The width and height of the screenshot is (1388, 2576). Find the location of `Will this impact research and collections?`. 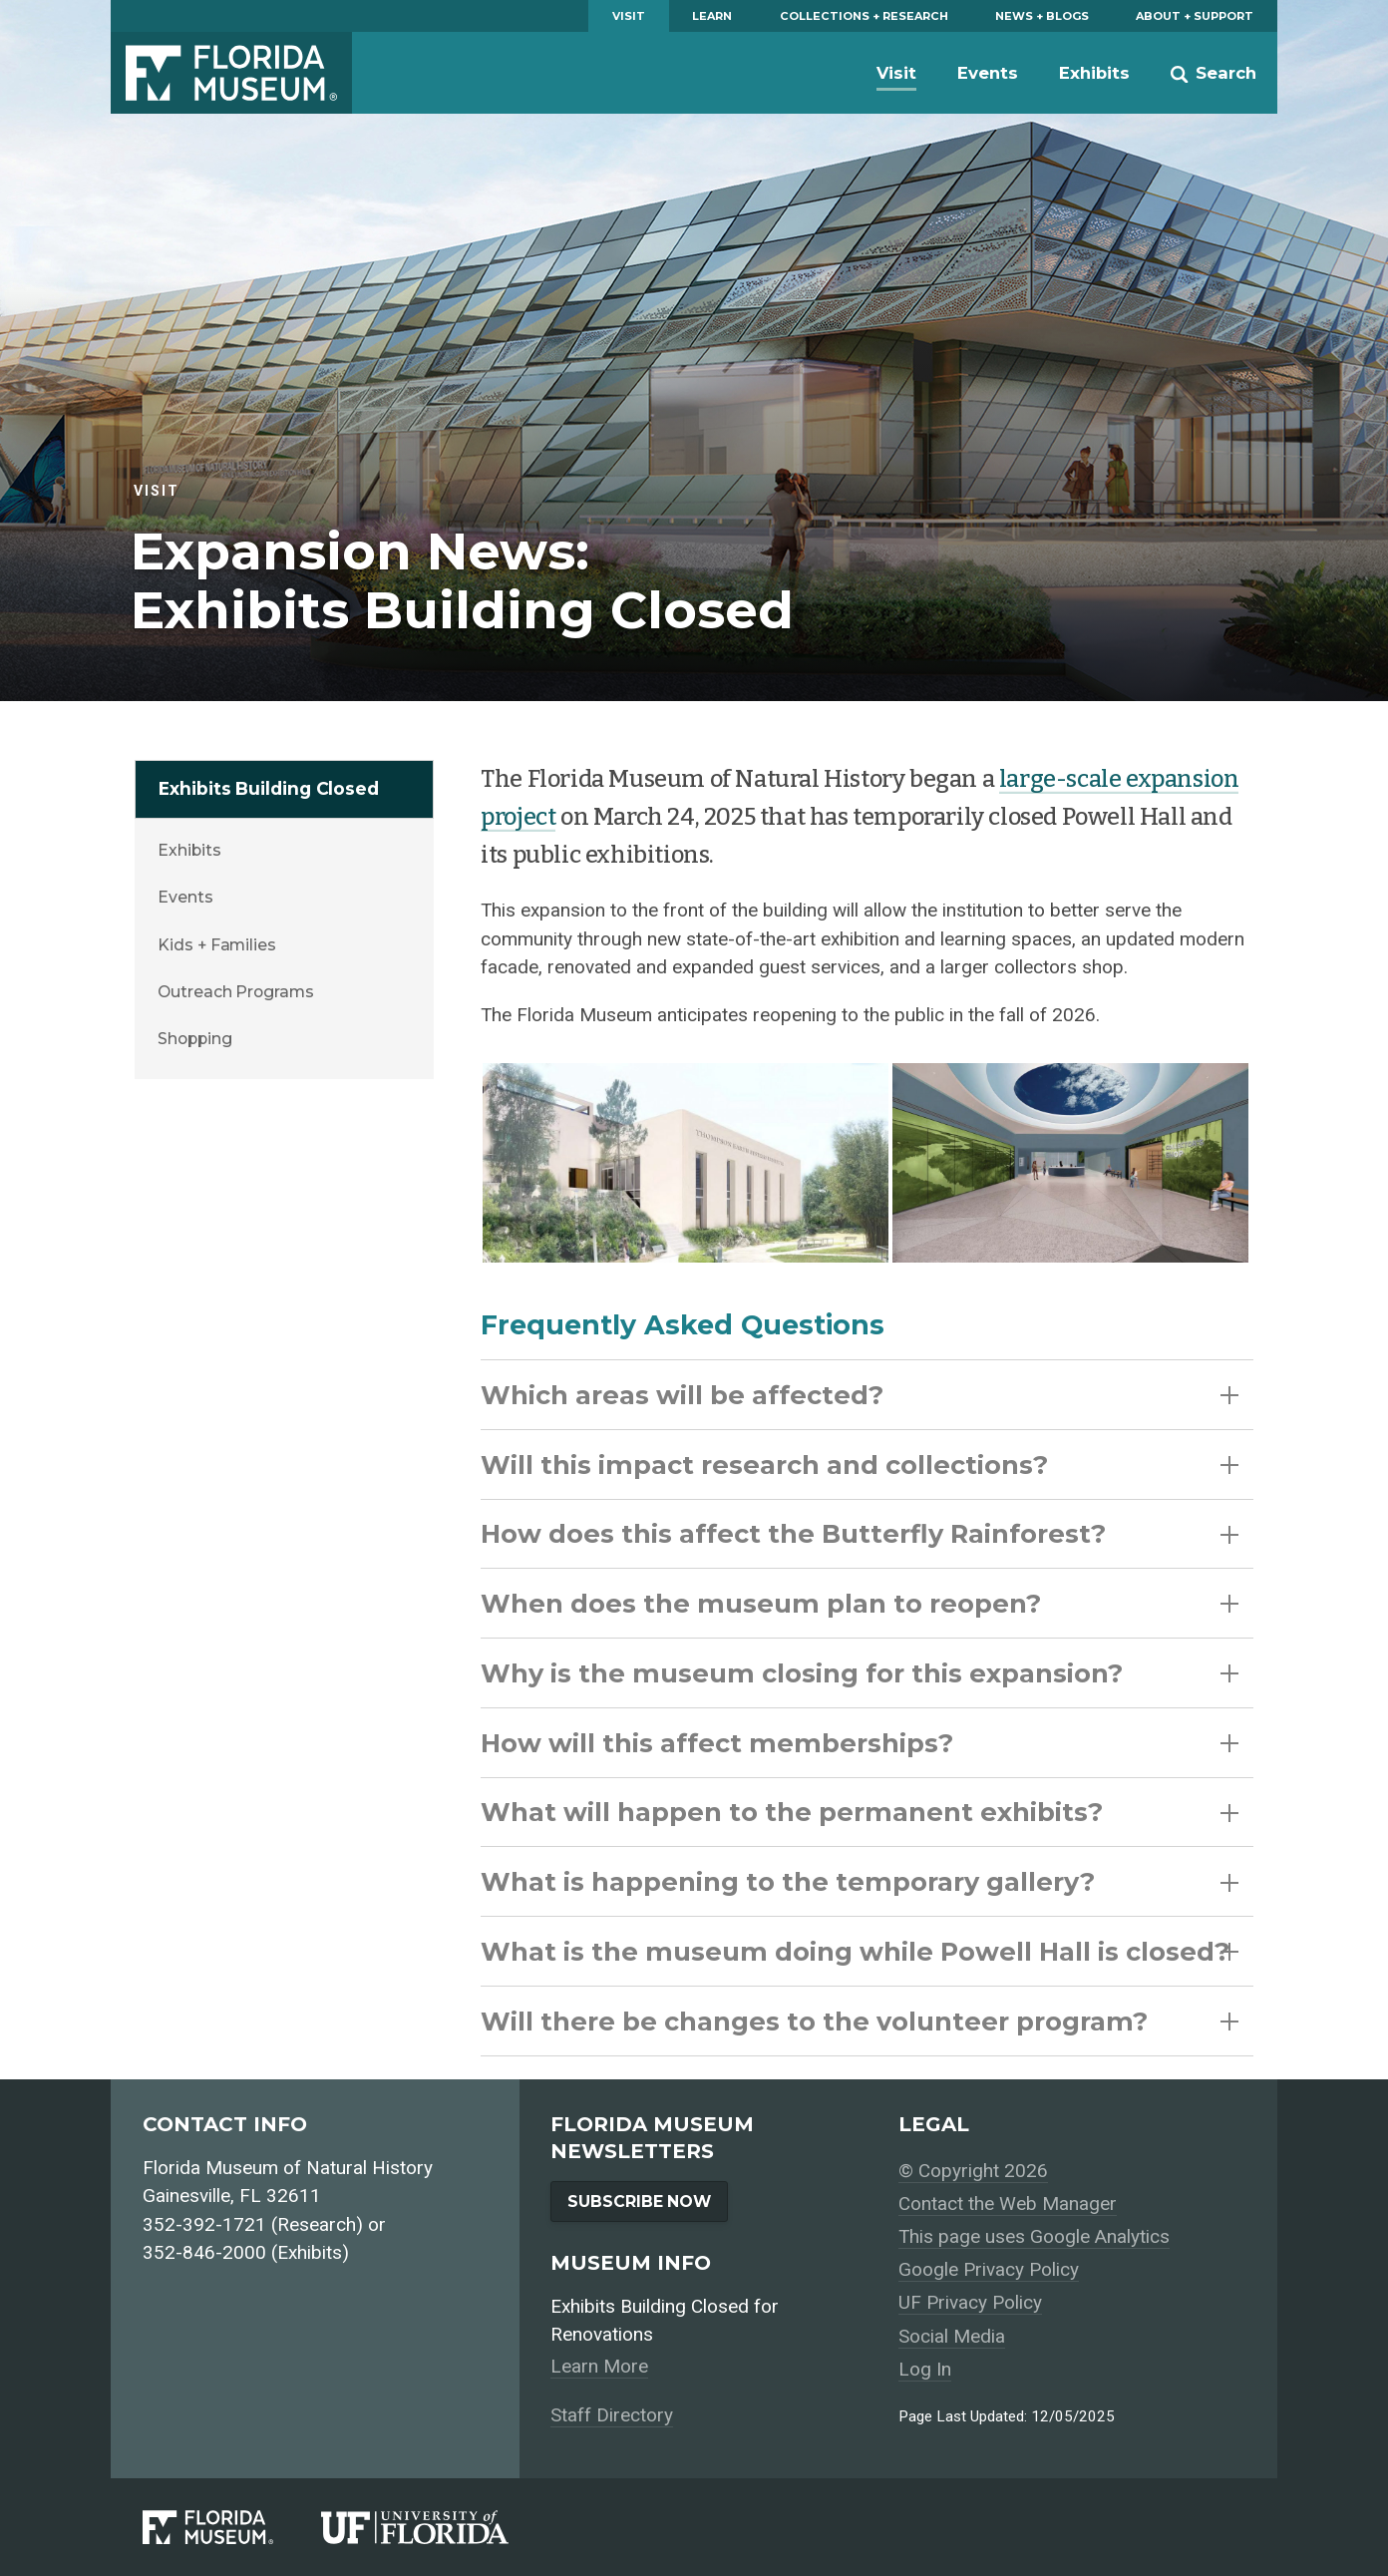

Will this impact research and collections? is located at coordinates (859, 1464).